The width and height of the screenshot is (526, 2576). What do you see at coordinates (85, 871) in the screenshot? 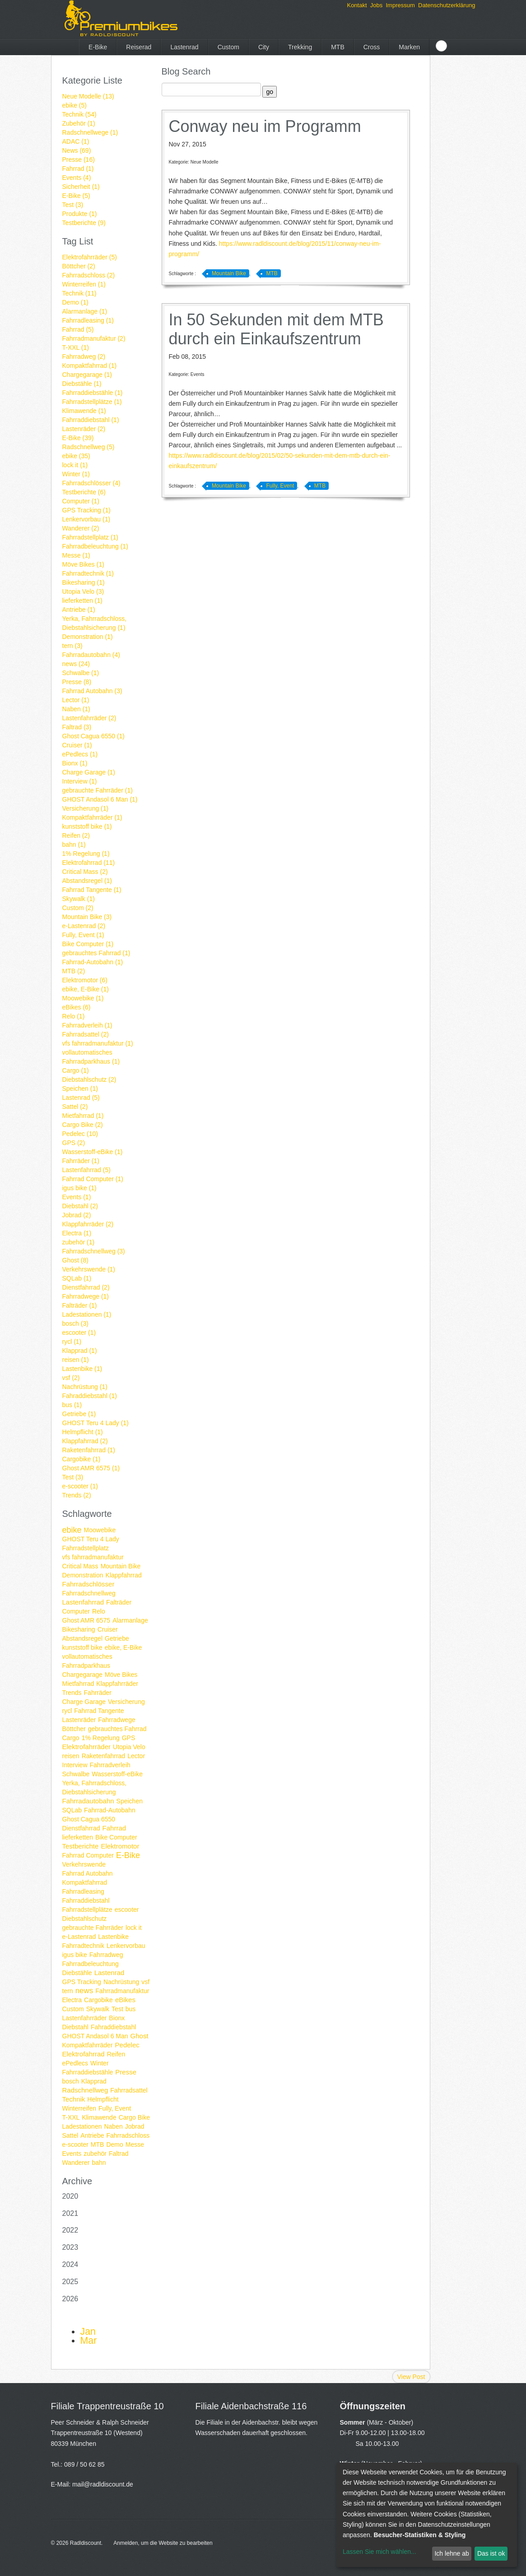
I see `Critical Mass (2)` at bounding box center [85, 871].